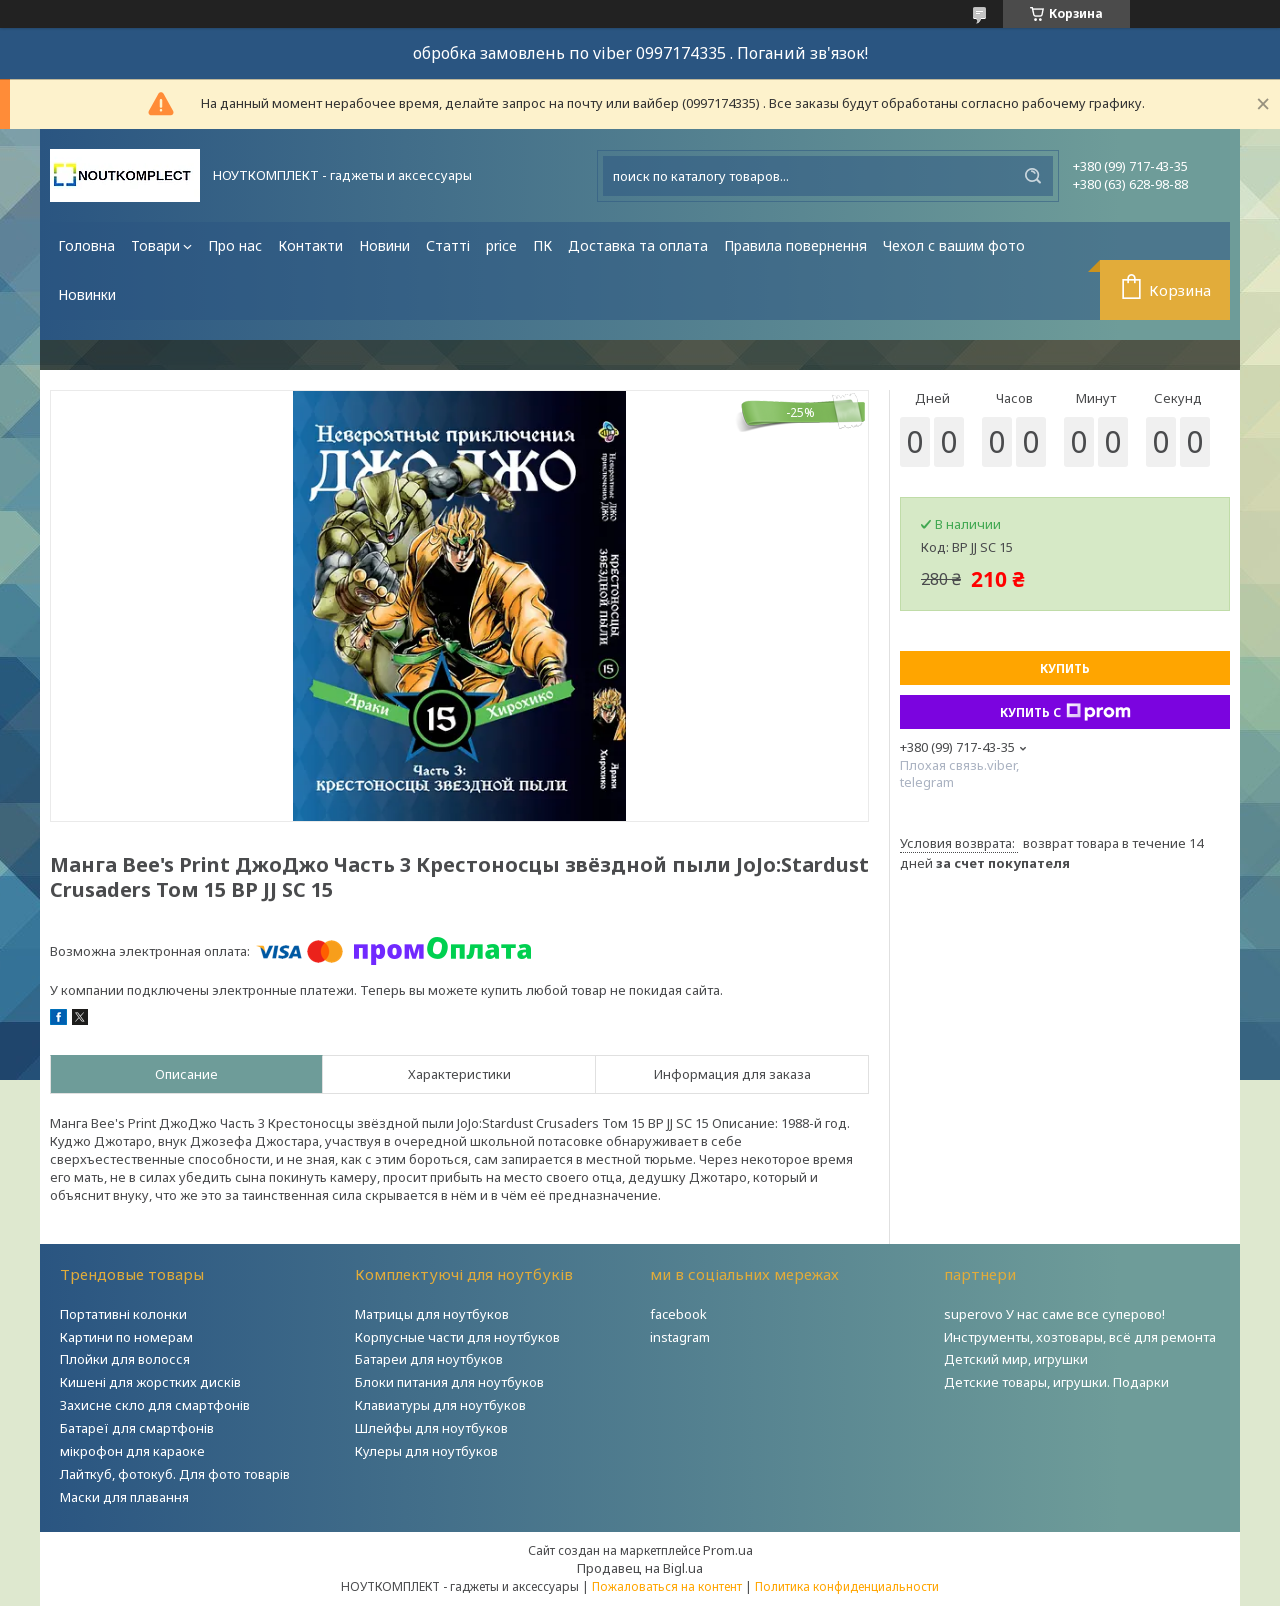 The width and height of the screenshot is (1280, 1606). What do you see at coordinates (795, 245) in the screenshot?
I see `Правила повернення` at bounding box center [795, 245].